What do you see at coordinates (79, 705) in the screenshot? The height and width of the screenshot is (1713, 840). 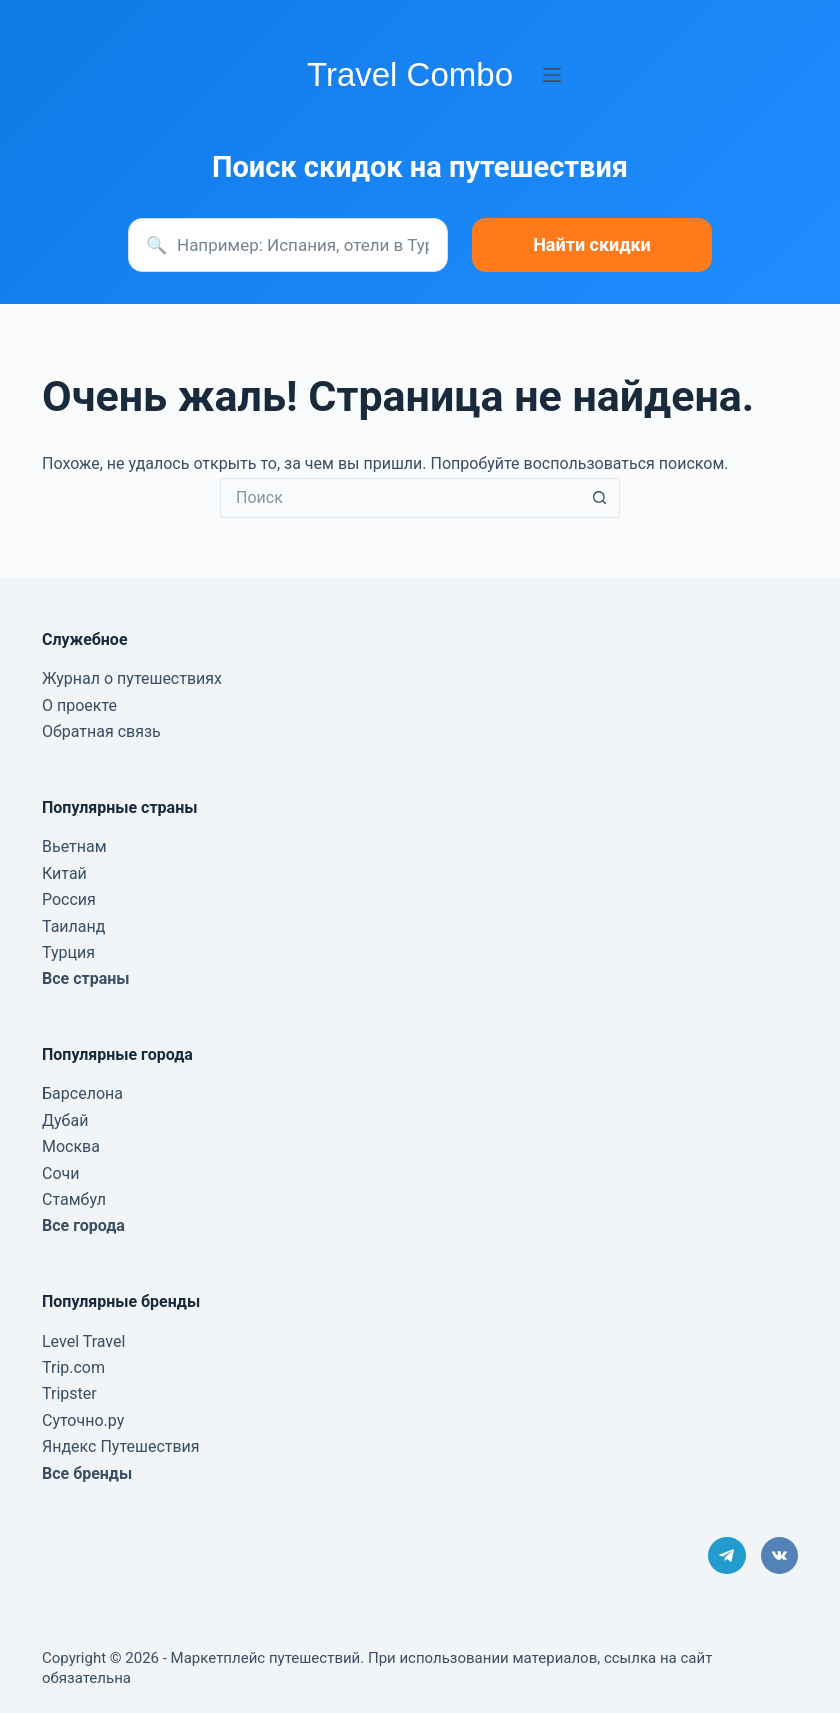 I see `О проекте` at bounding box center [79, 705].